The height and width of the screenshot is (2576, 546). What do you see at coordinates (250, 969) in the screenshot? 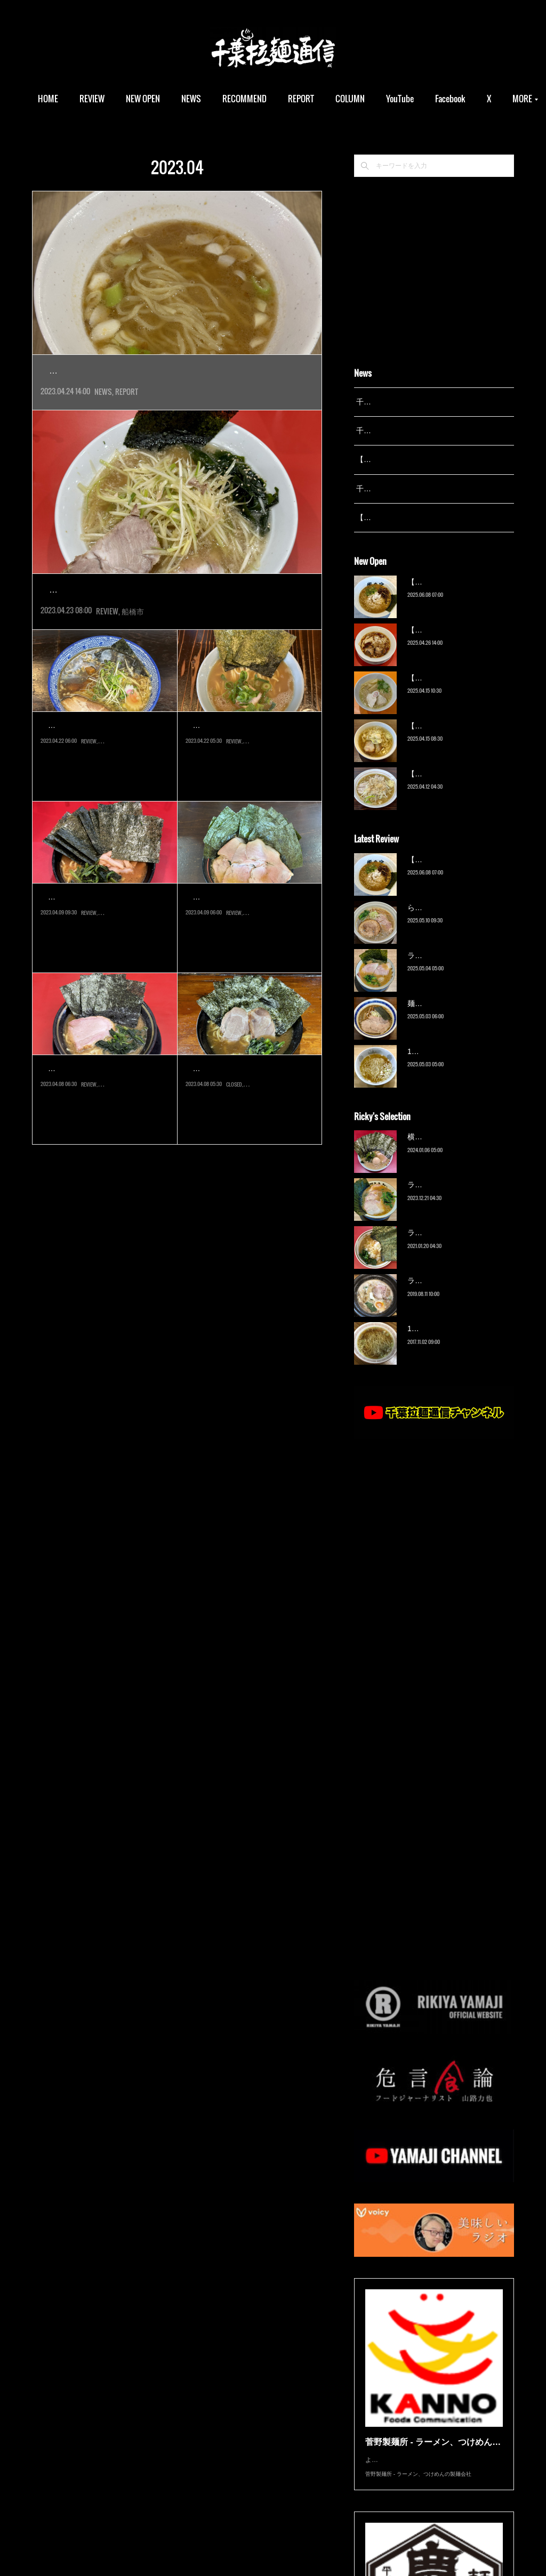
I see `2020年オープンの店に遅ればせながらの初訪問。こちらは『らーめん福…` at bounding box center [250, 969].